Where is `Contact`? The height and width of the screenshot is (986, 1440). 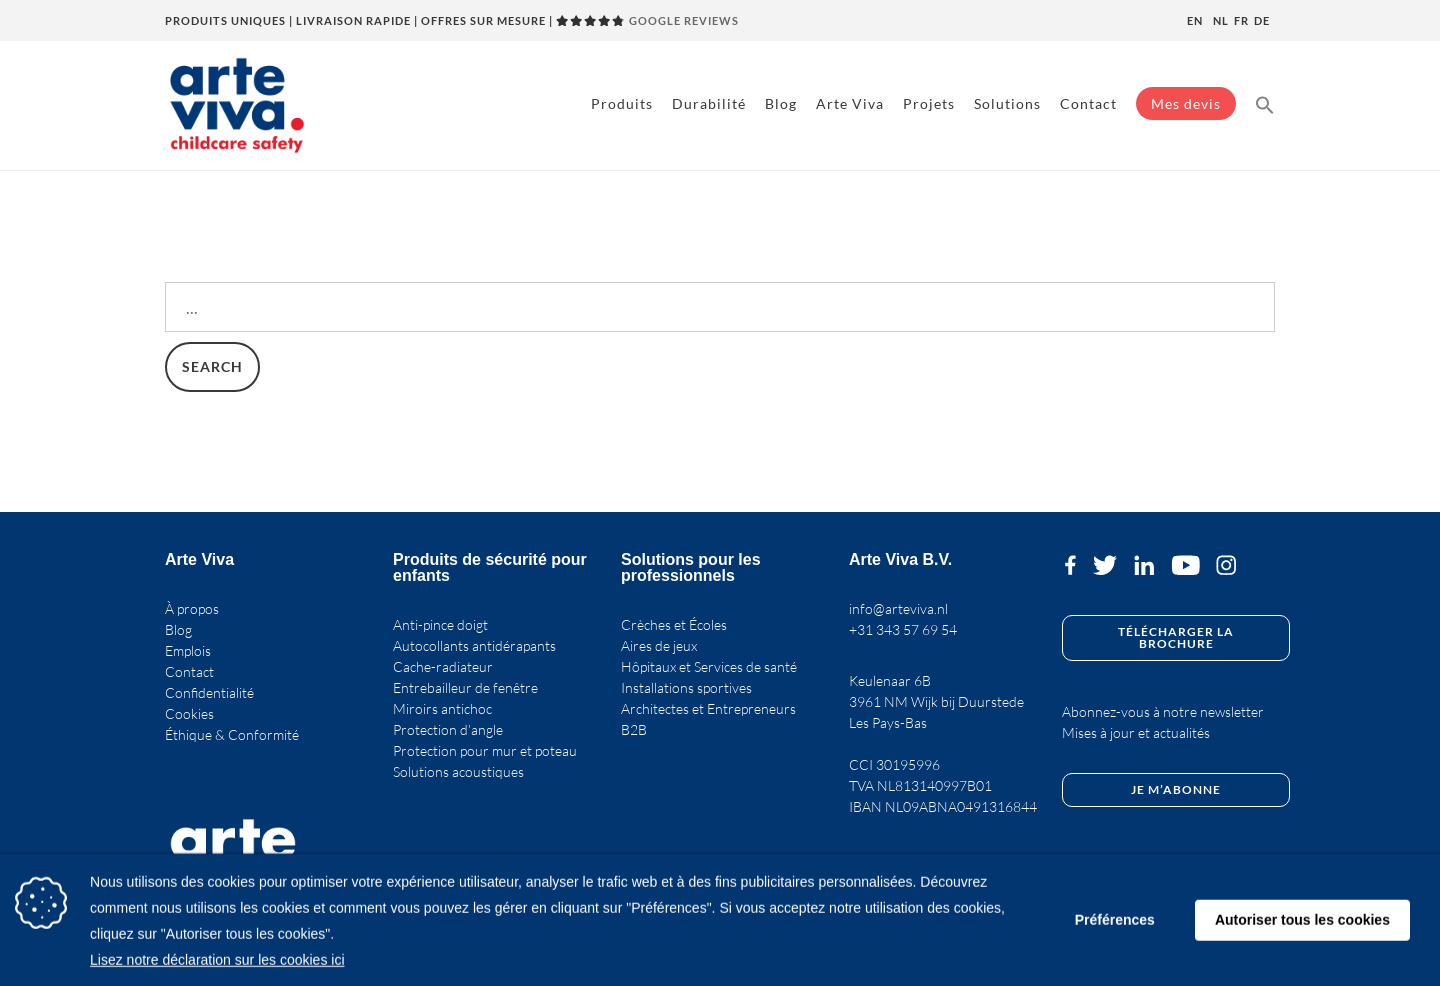
Contact is located at coordinates (1088, 103).